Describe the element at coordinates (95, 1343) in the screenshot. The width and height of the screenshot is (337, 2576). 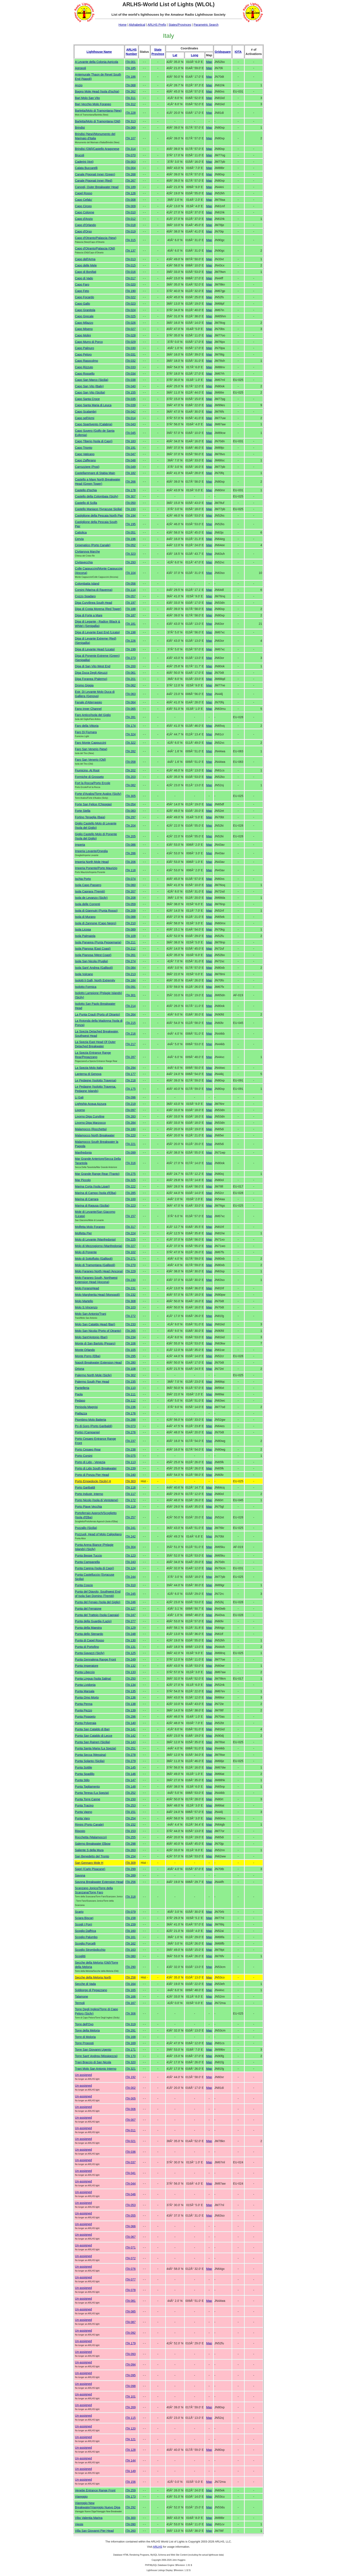
I see `Monte di San Bartolo (Pesaro)` at that location.